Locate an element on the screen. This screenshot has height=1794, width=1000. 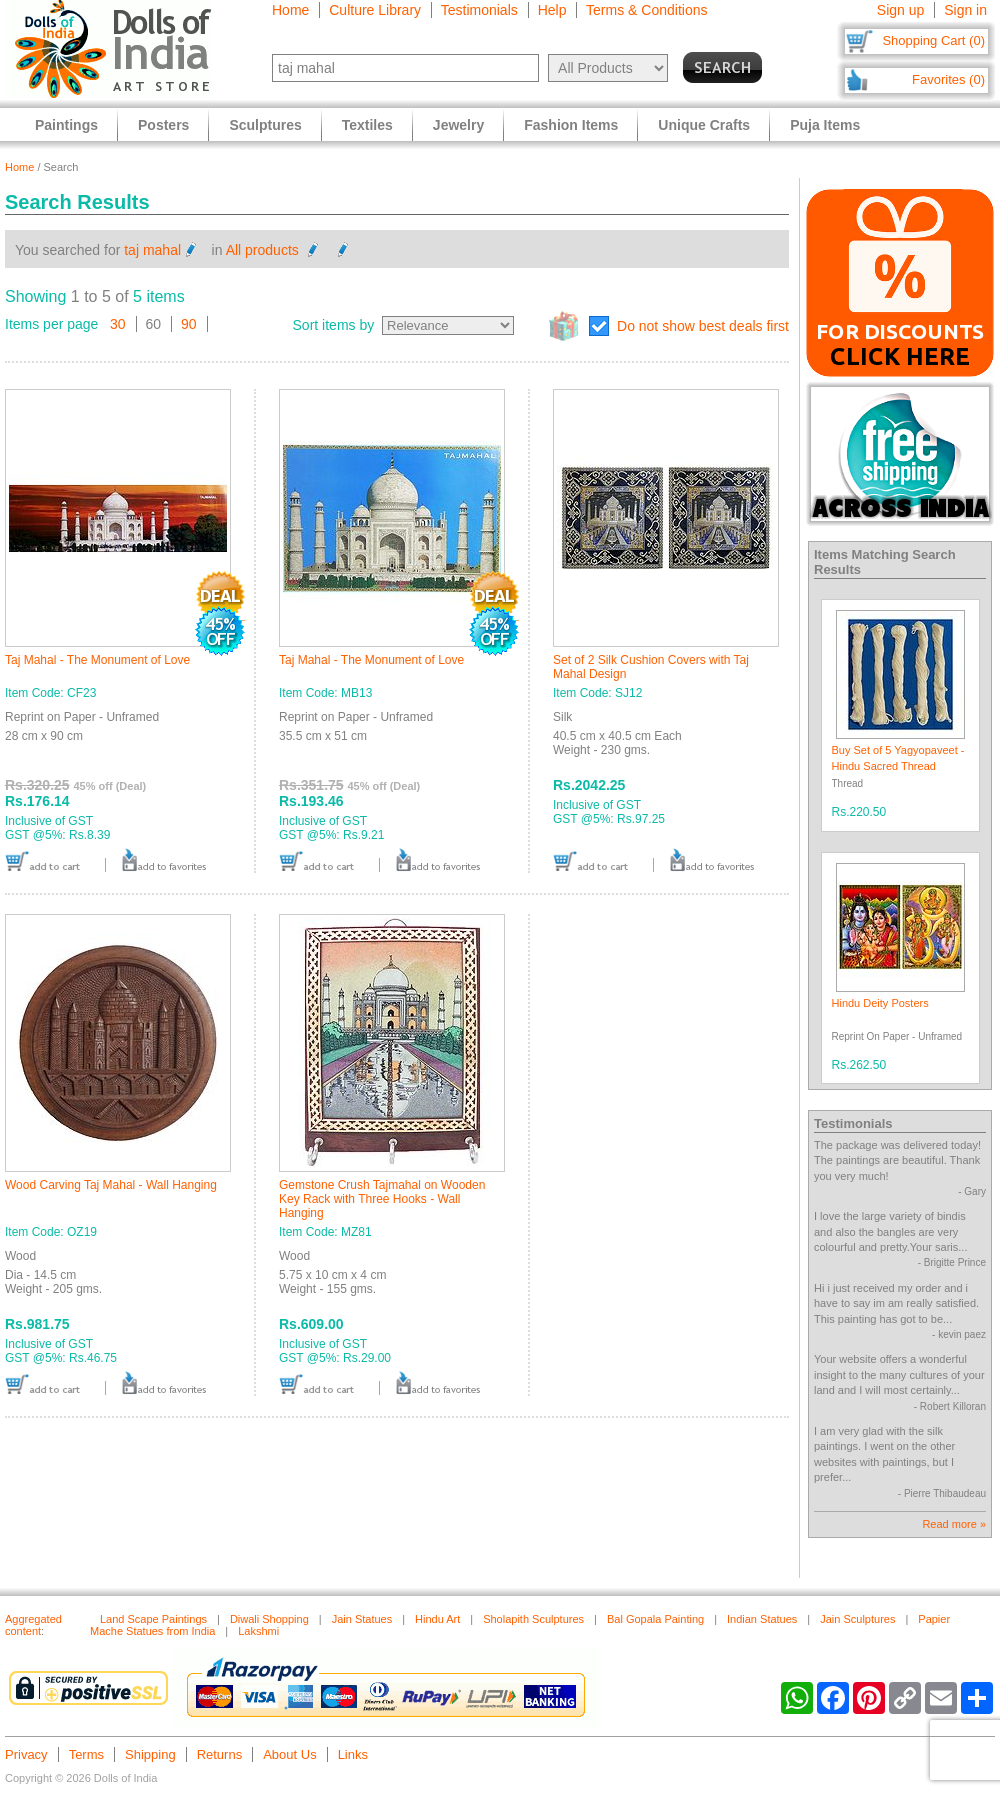
Do not show best deals first is located at coordinates (703, 326).